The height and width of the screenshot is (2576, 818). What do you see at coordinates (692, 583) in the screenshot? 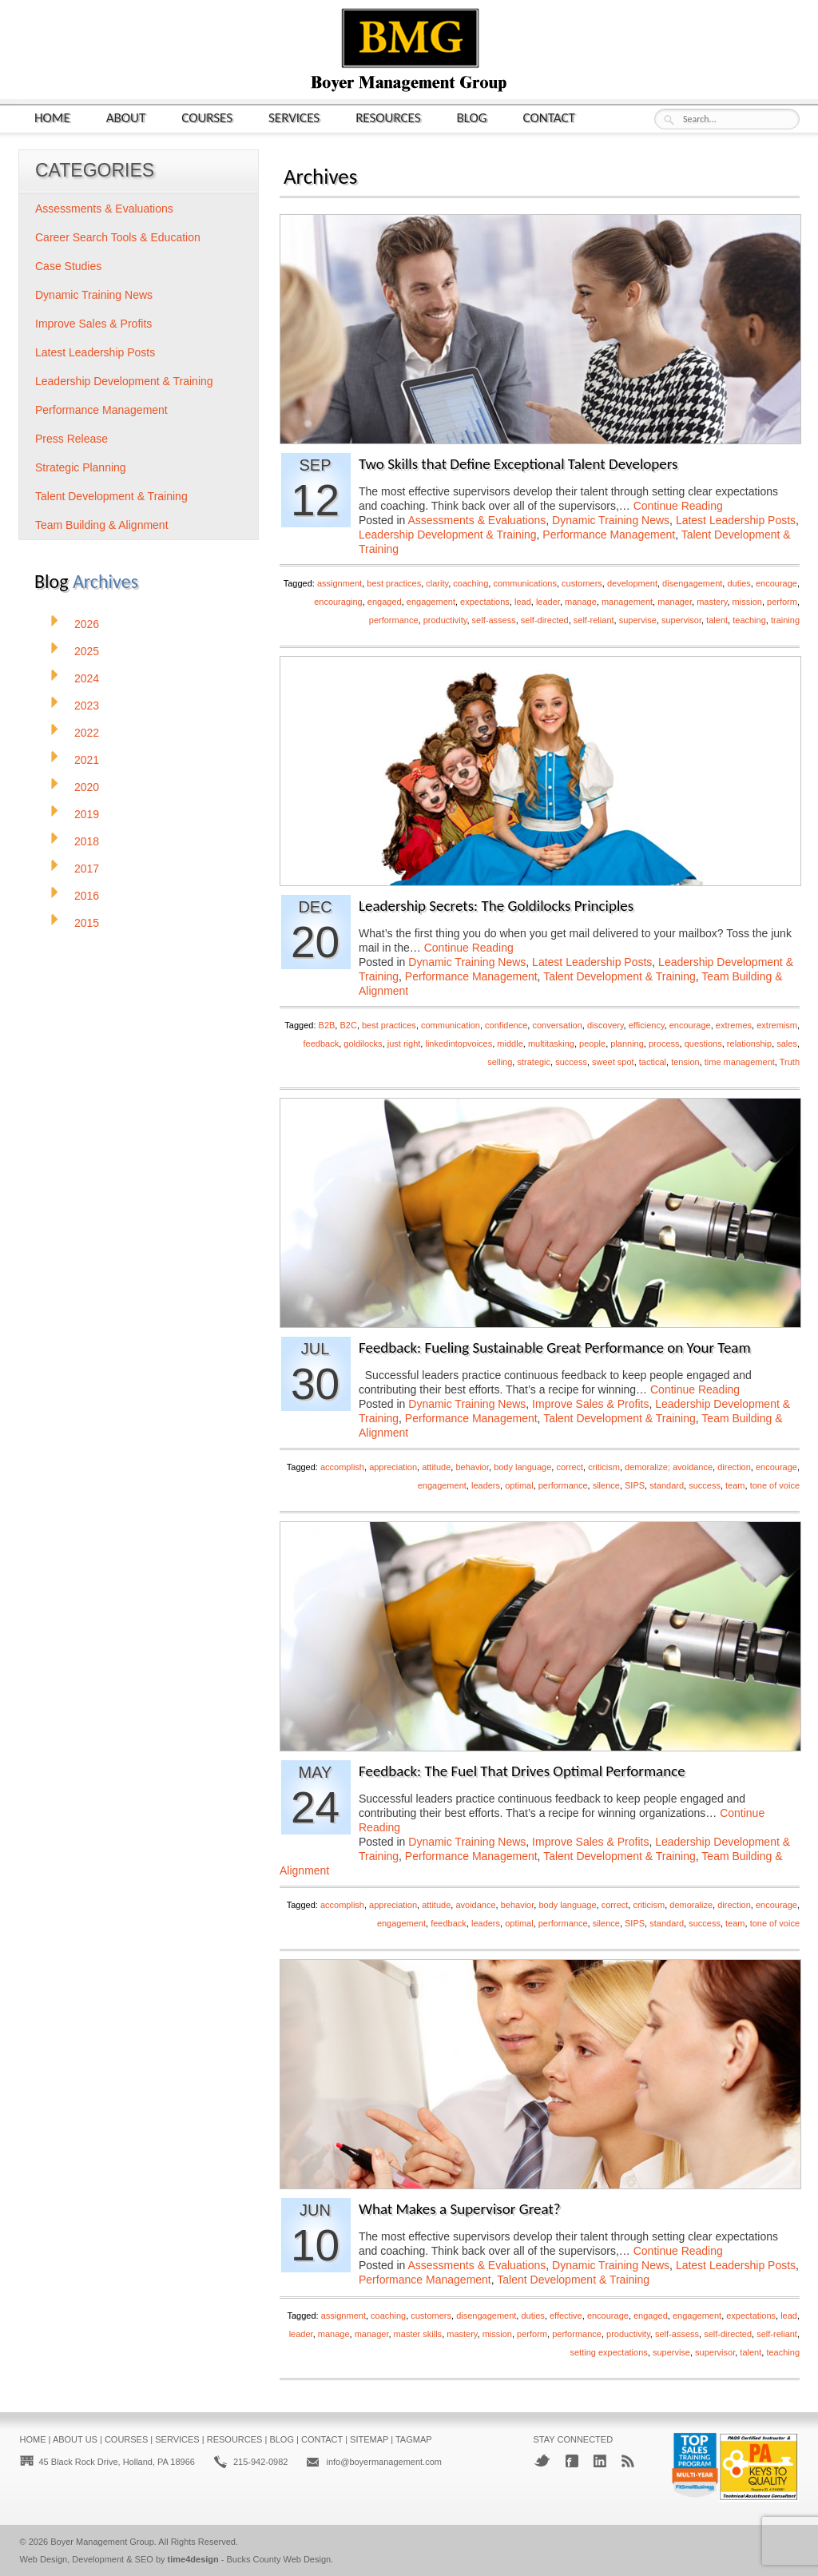
I see `disengagement` at bounding box center [692, 583].